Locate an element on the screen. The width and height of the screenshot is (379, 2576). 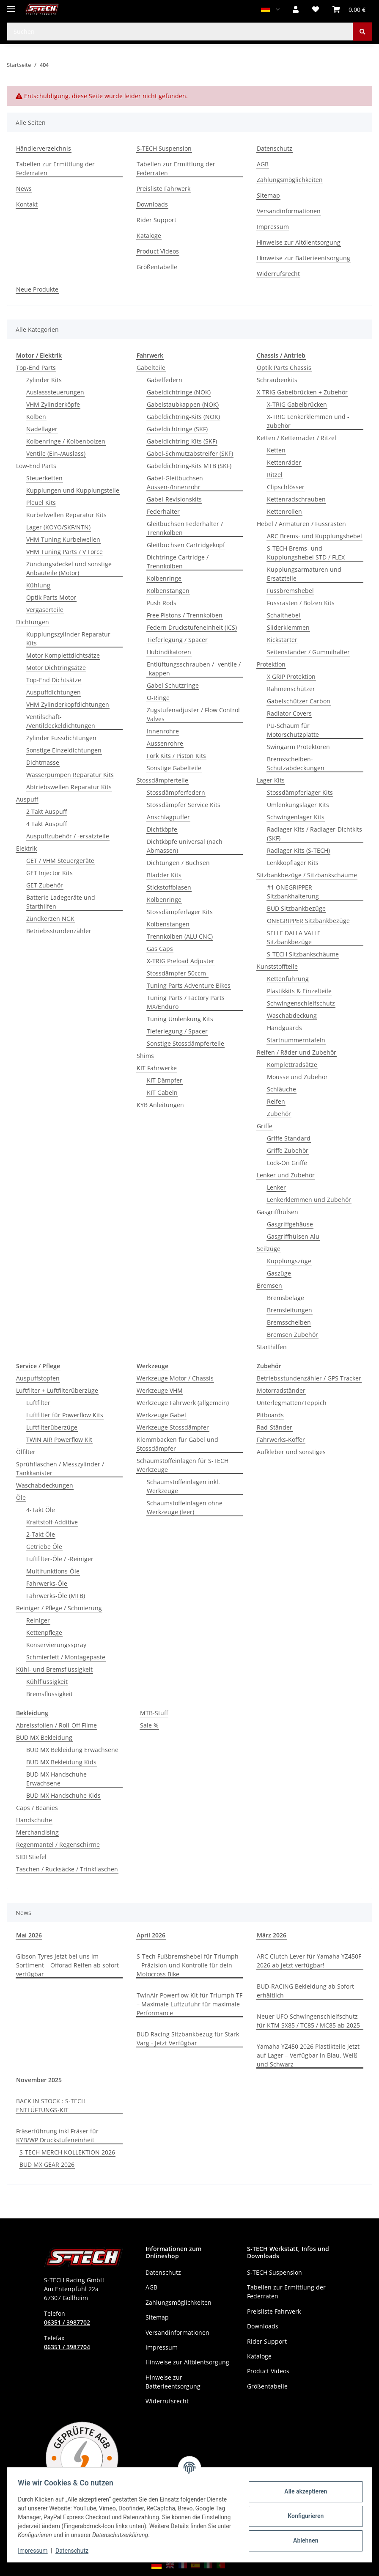
4 Takt Auspuff is located at coordinates (46, 824).